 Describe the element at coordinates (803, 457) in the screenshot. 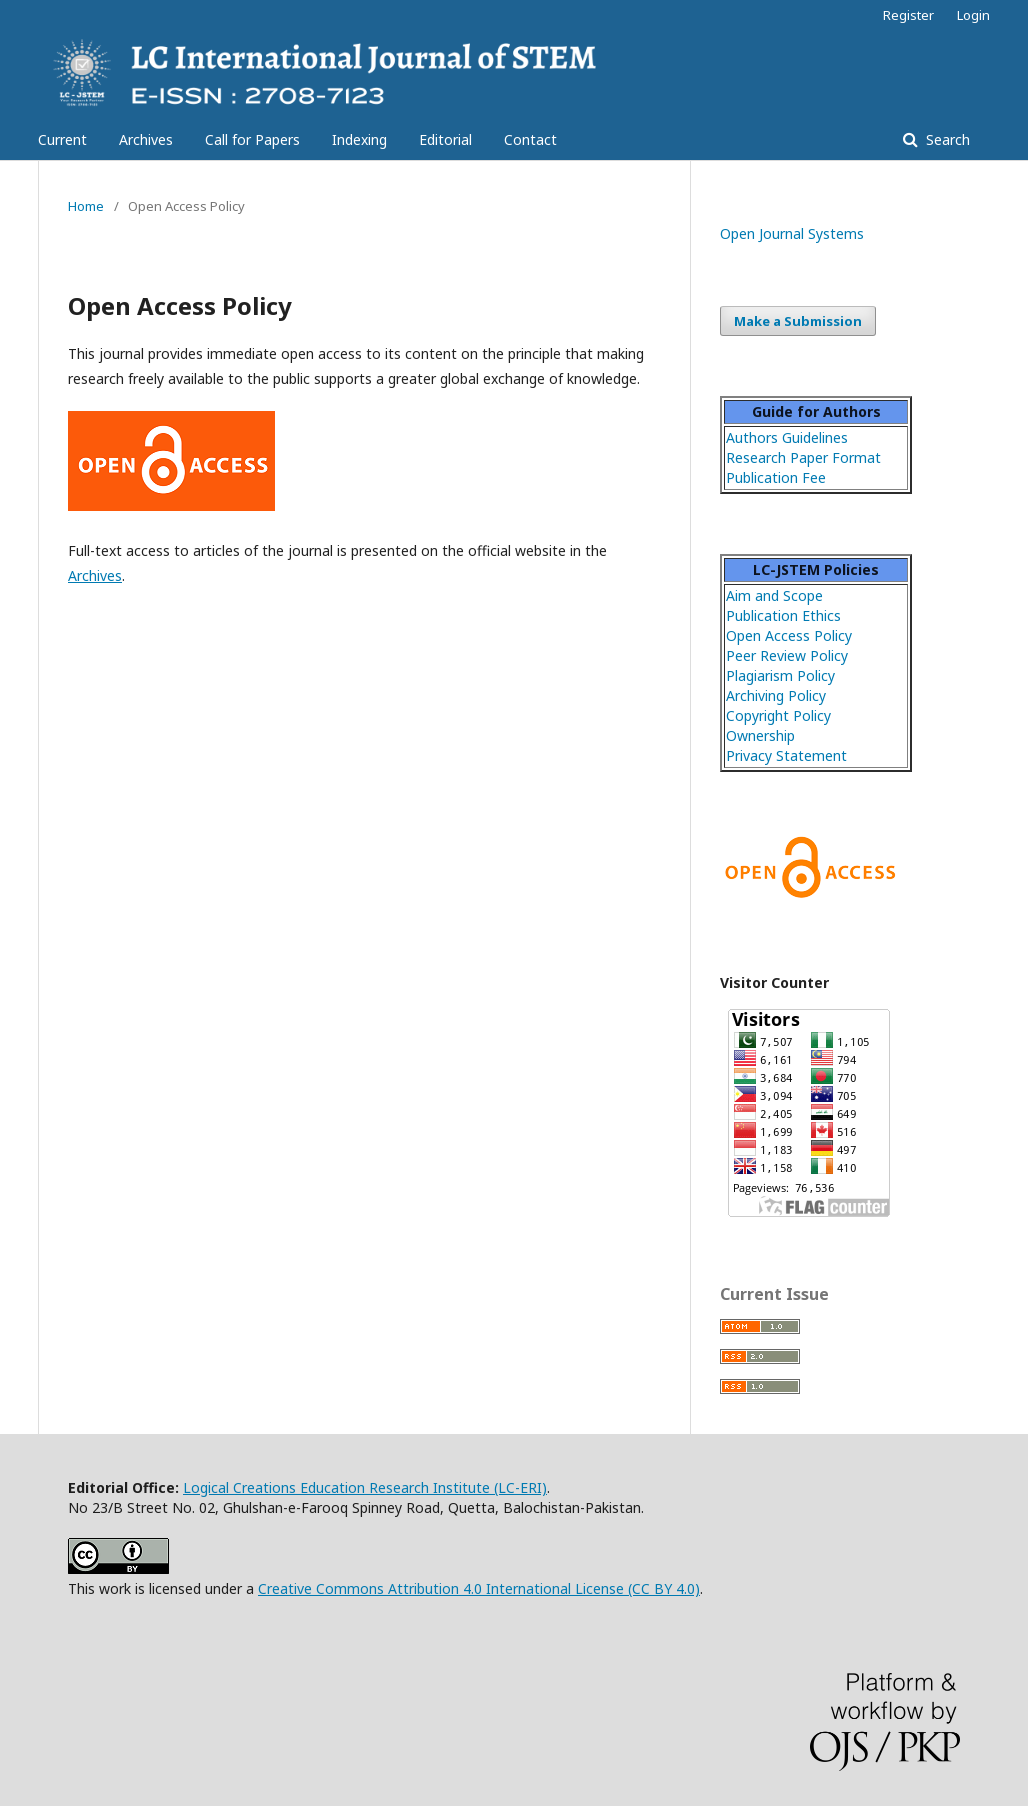

I see `Research Paper Format` at that location.